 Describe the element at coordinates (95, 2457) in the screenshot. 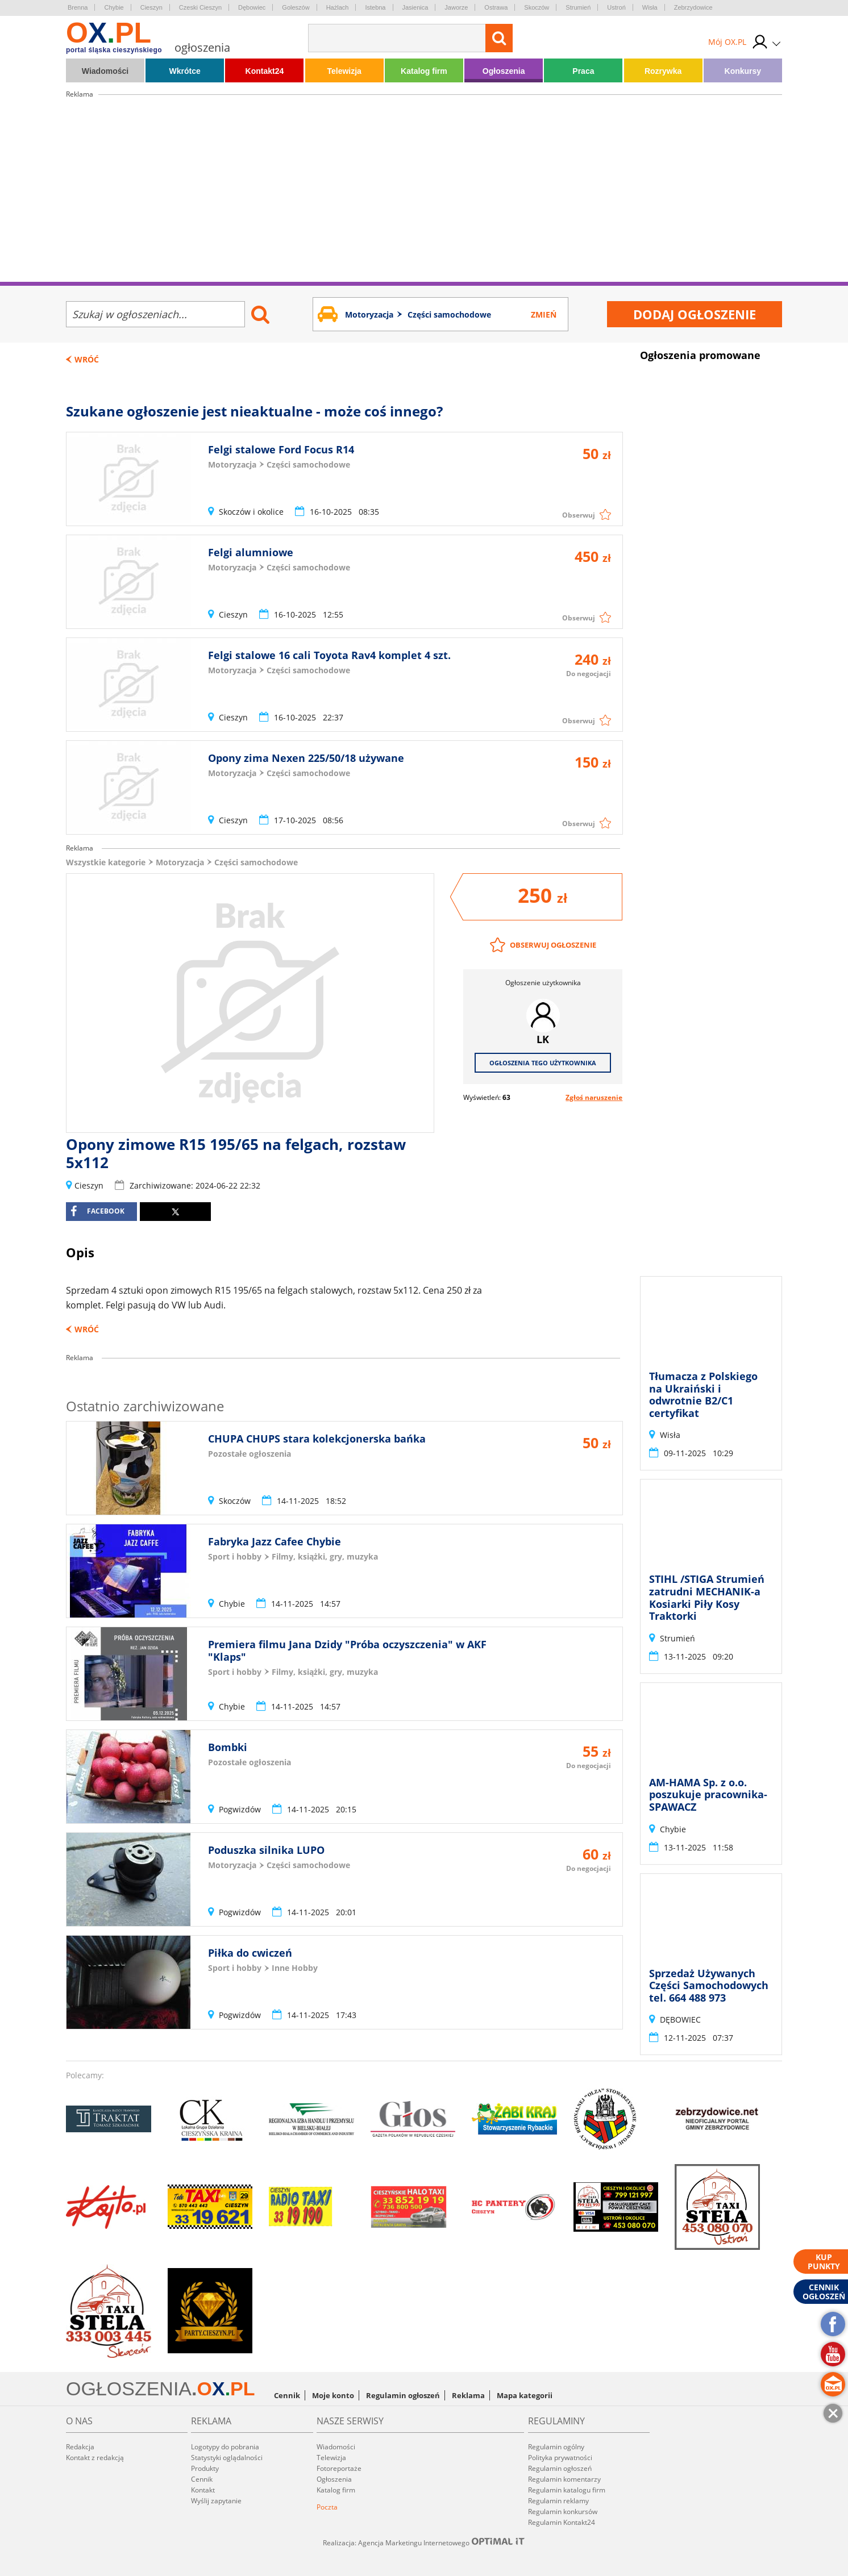

I see `Kontakt z redakcją` at that location.